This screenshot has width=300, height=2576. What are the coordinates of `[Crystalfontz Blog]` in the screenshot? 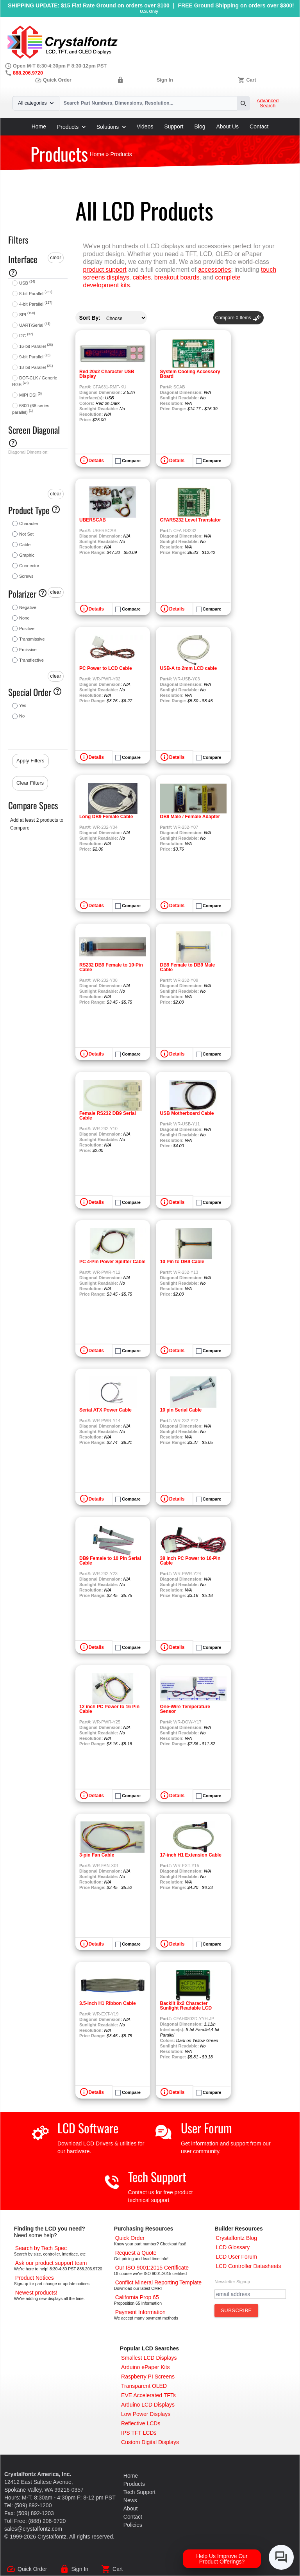 It's located at (236, 2238).